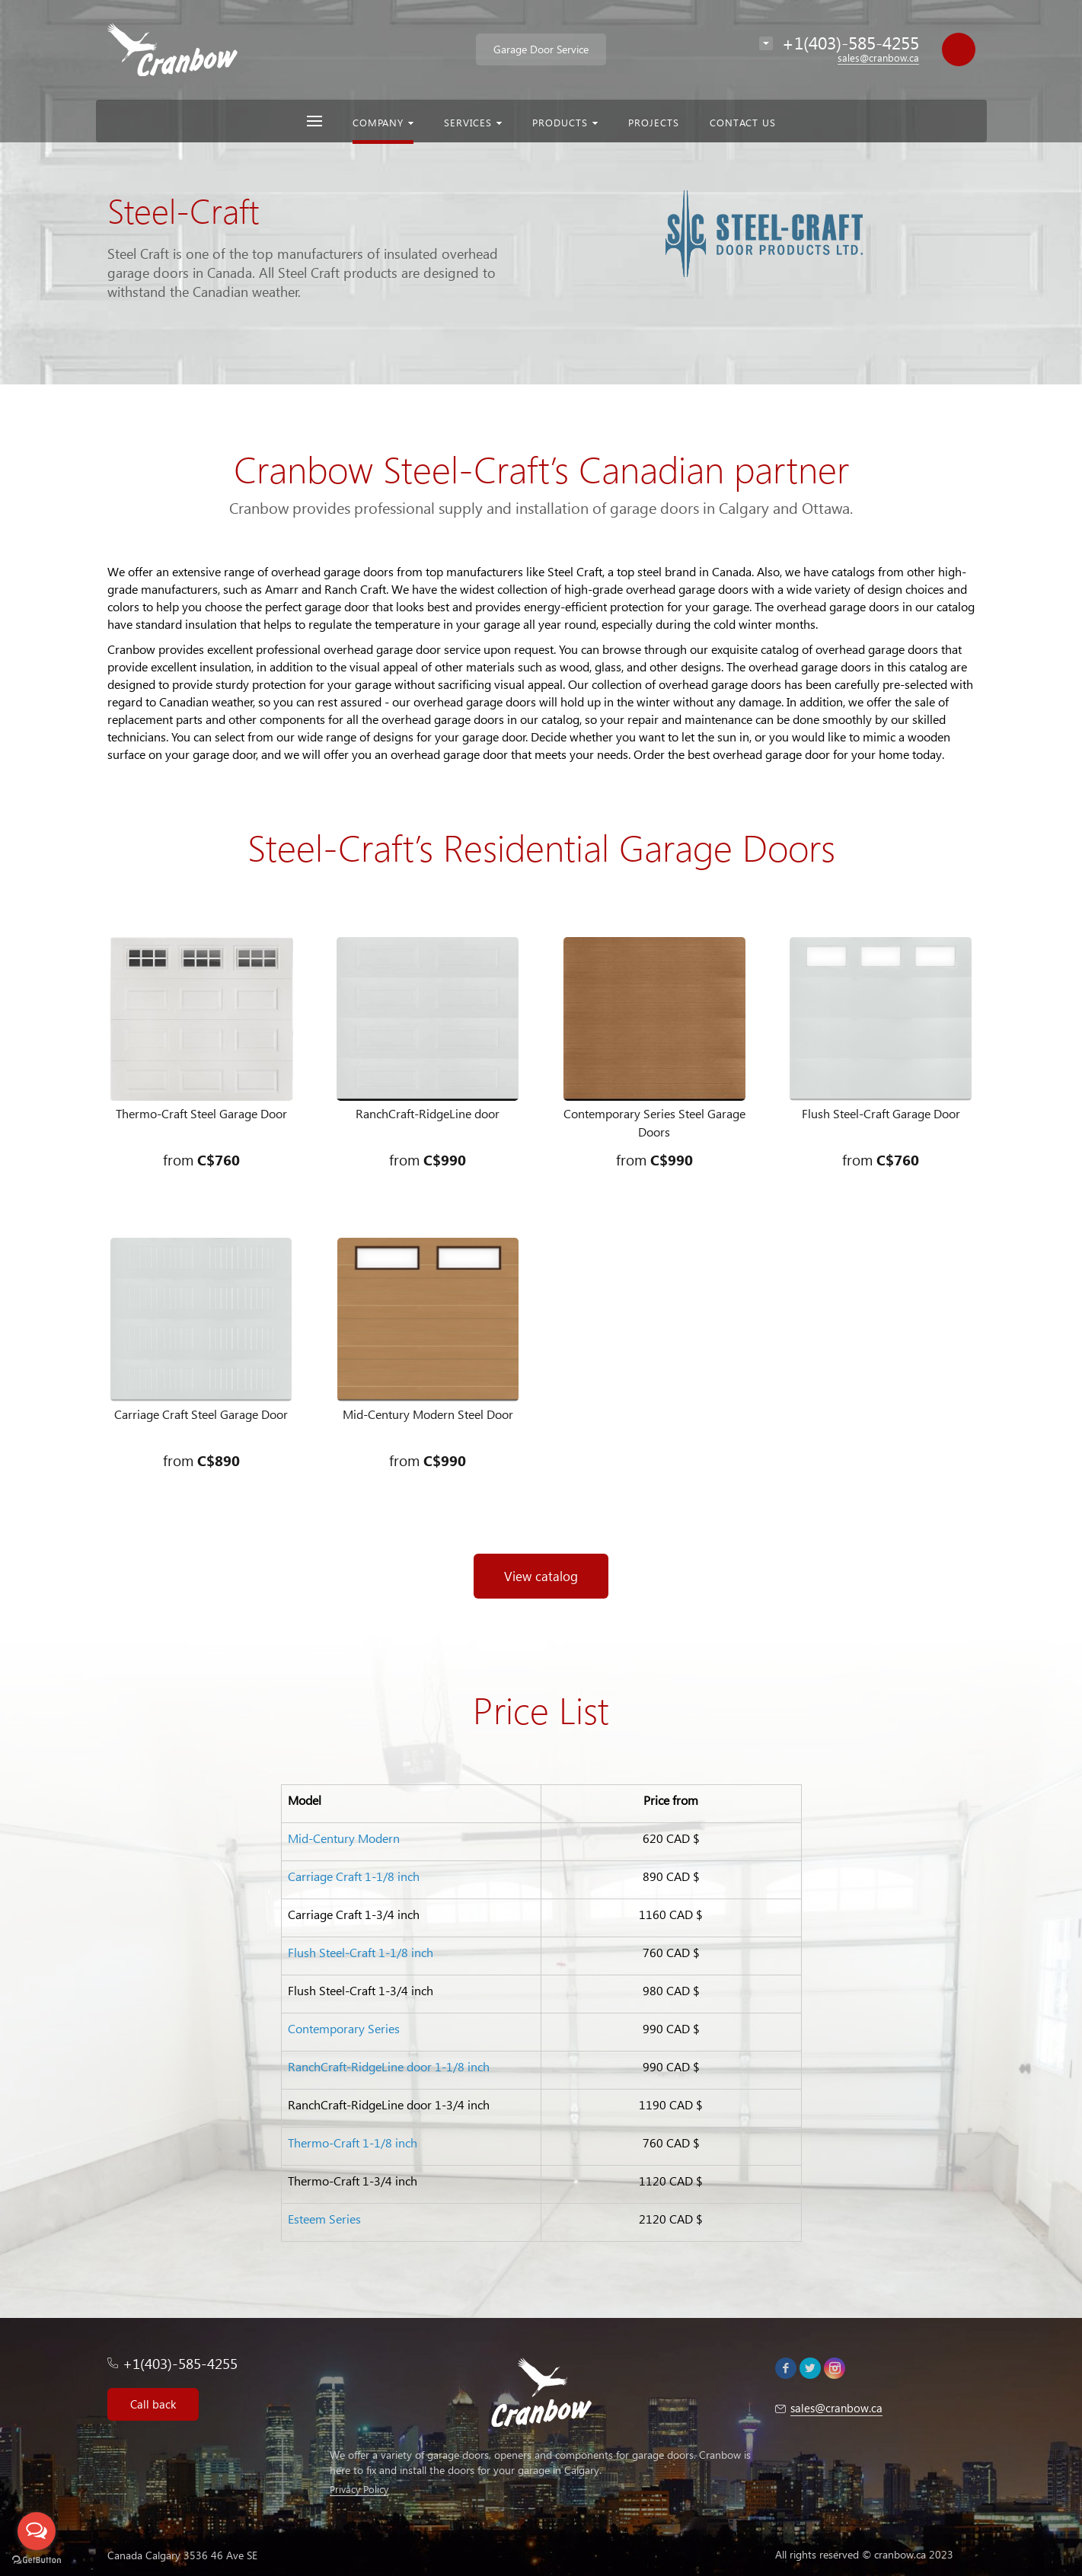  Describe the element at coordinates (360, 1952) in the screenshot. I see `Flush Steel-Craft 1-1/8 inch` at that location.